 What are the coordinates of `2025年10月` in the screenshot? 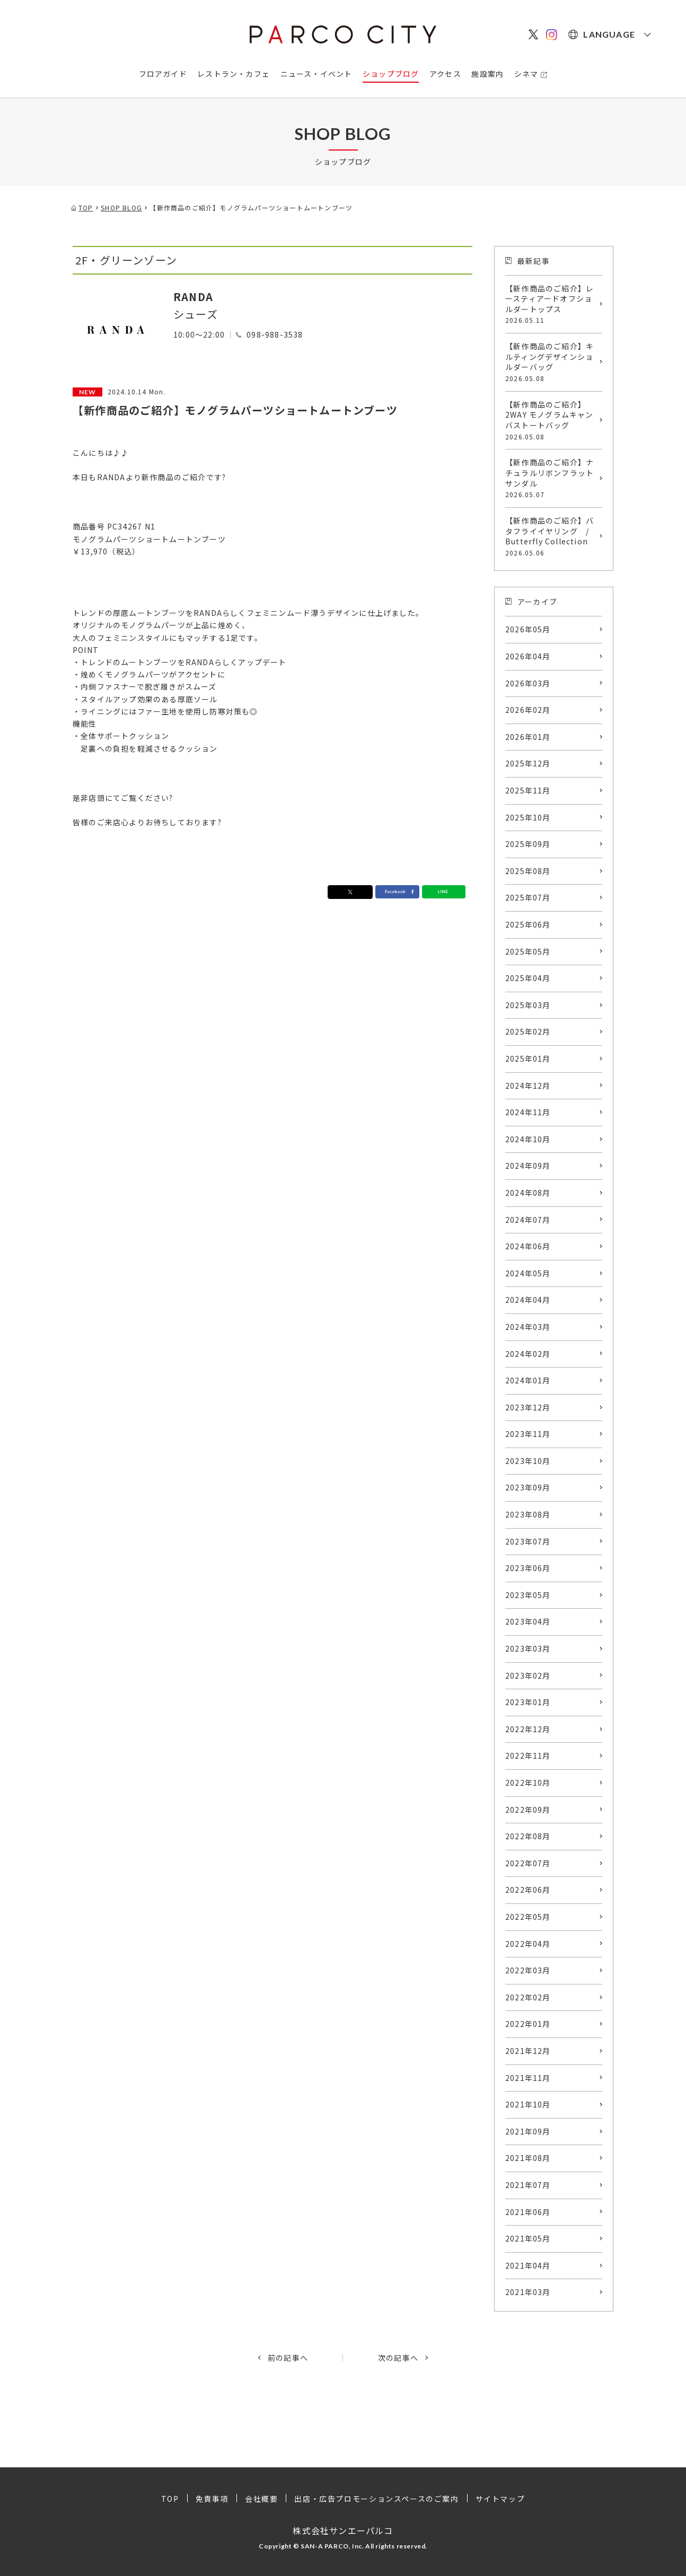 It's located at (528, 817).